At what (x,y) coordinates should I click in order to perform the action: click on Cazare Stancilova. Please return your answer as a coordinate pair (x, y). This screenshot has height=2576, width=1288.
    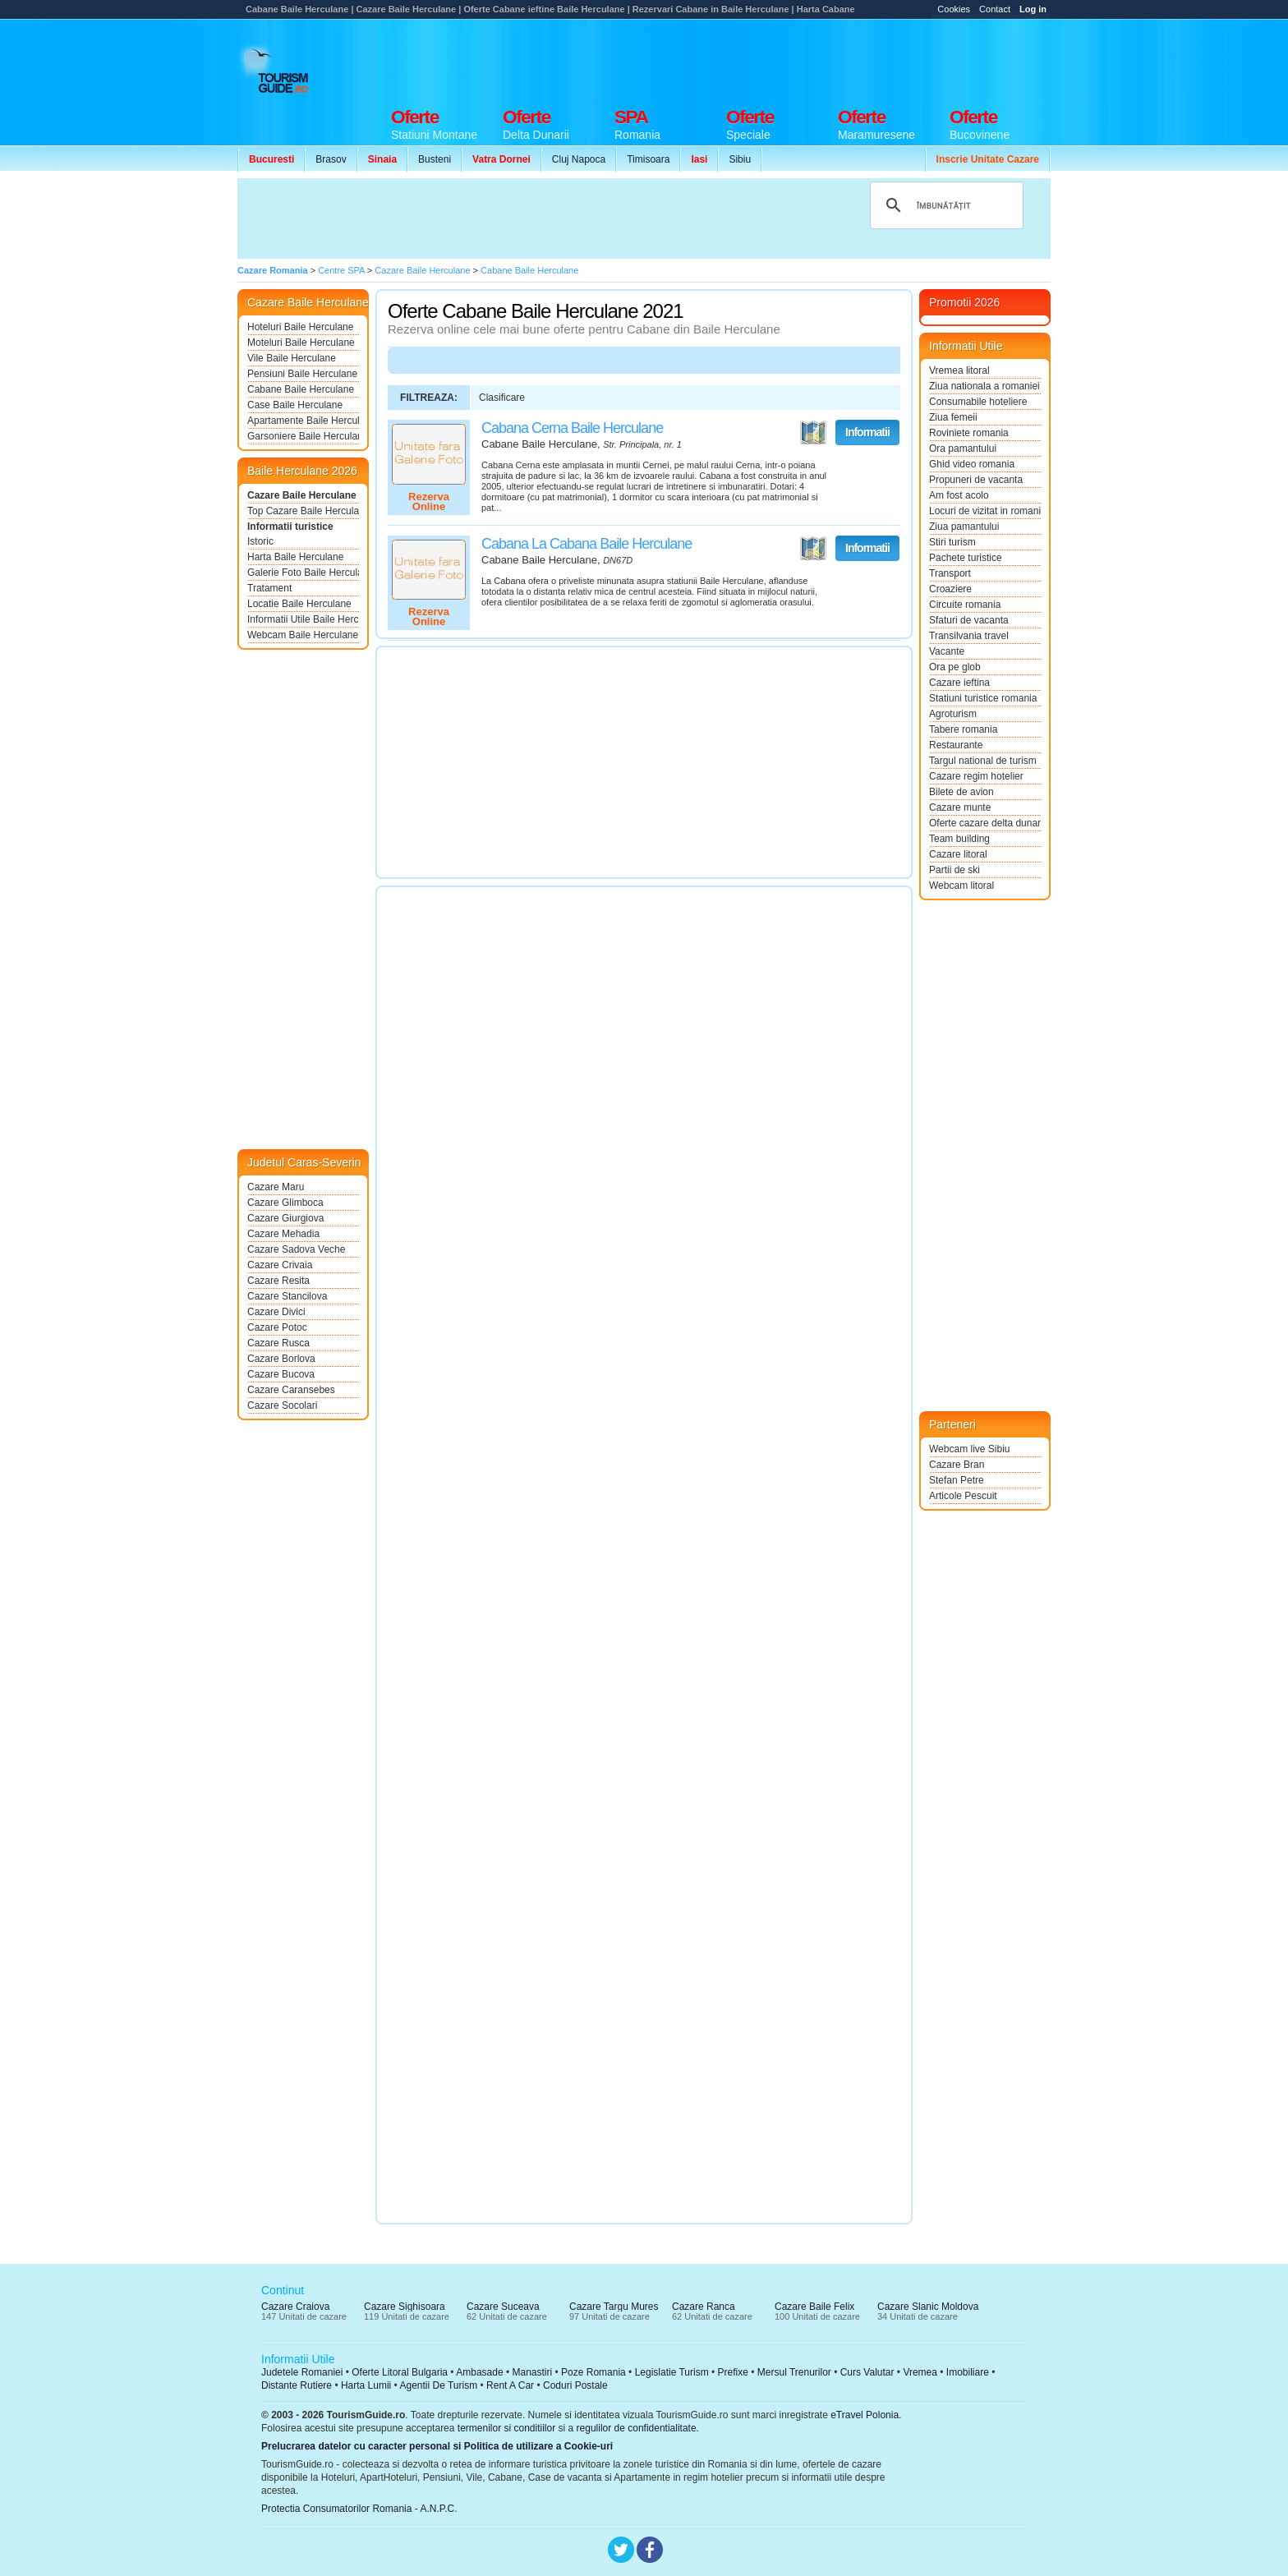
    Looking at the image, I should click on (287, 1296).